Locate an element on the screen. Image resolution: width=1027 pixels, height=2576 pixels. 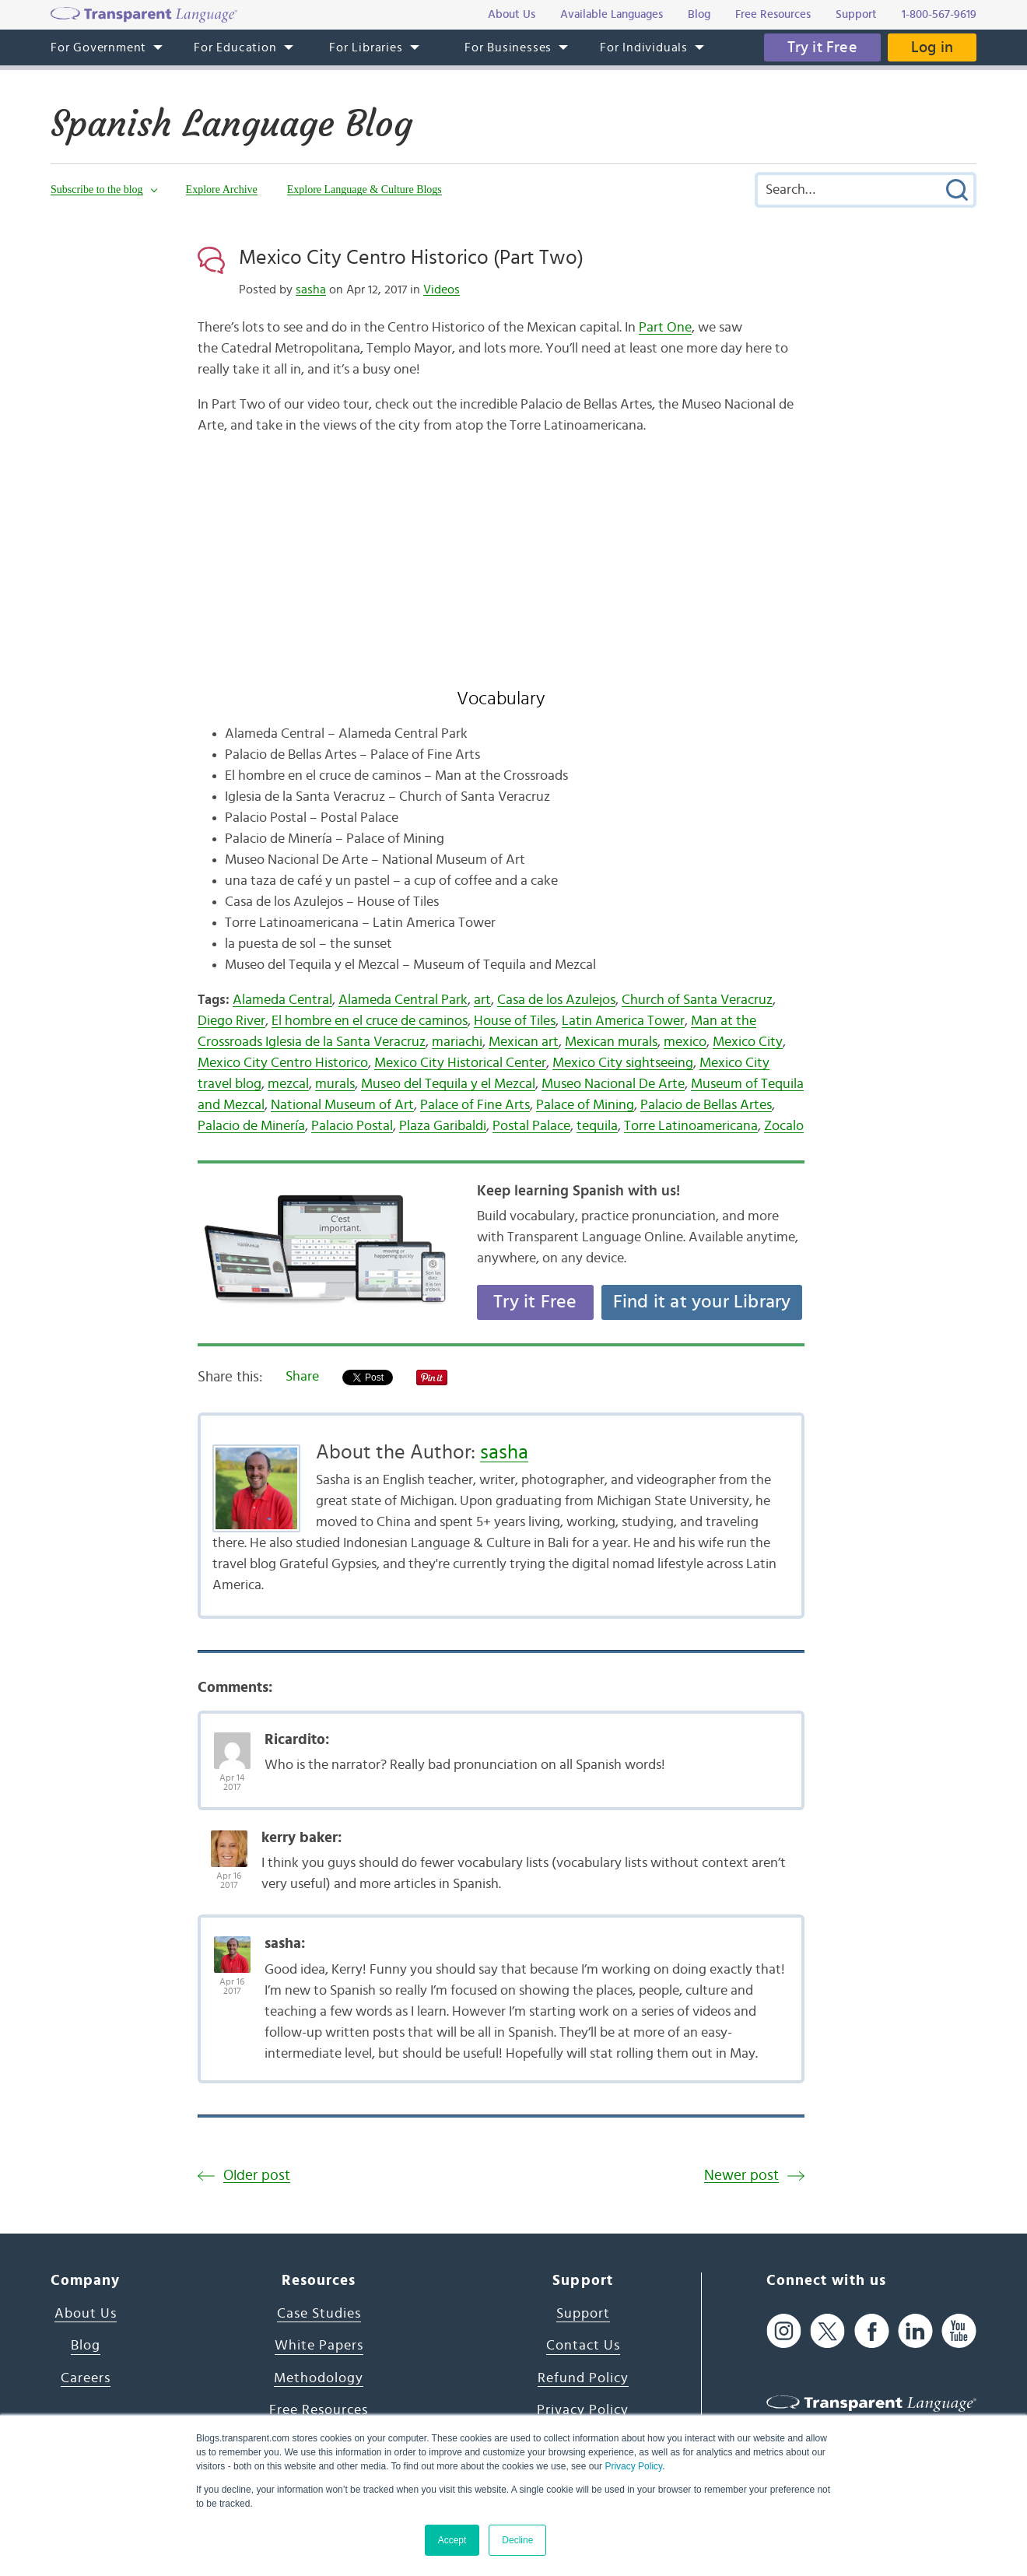
Palace of Mining is located at coordinates (585, 1105).